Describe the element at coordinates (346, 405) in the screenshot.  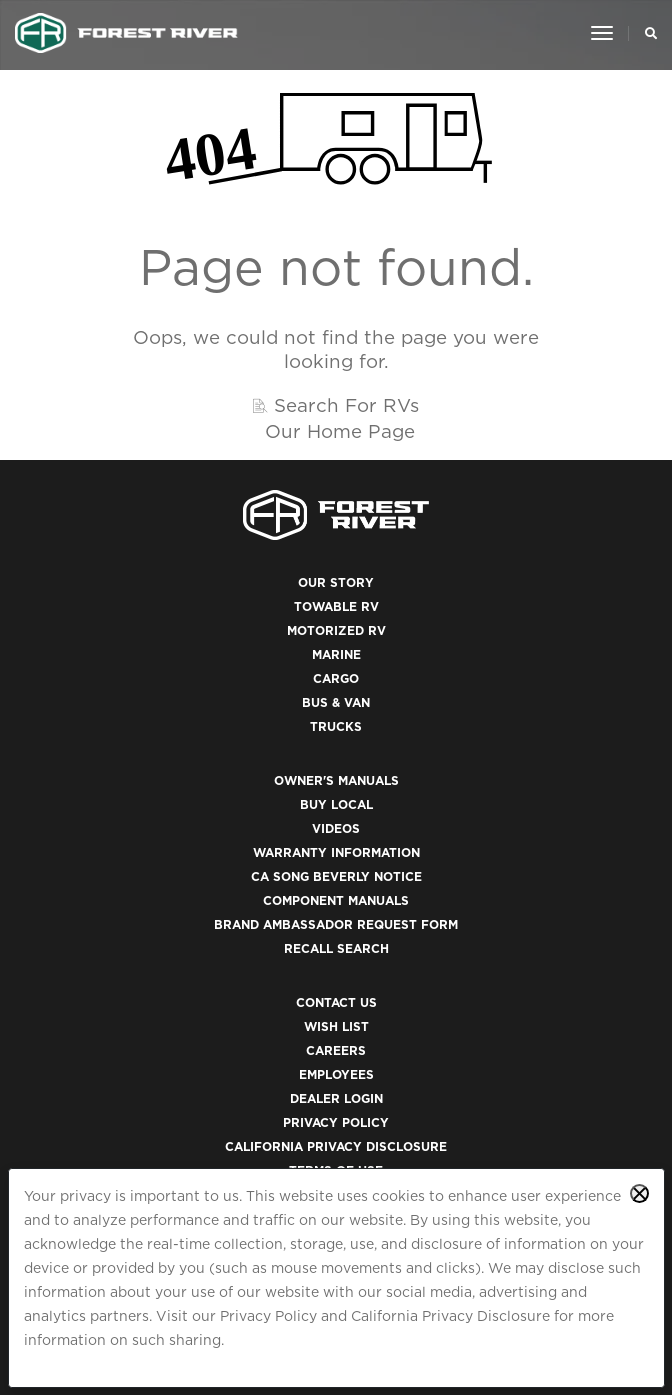
I see `Search For RVs` at that location.